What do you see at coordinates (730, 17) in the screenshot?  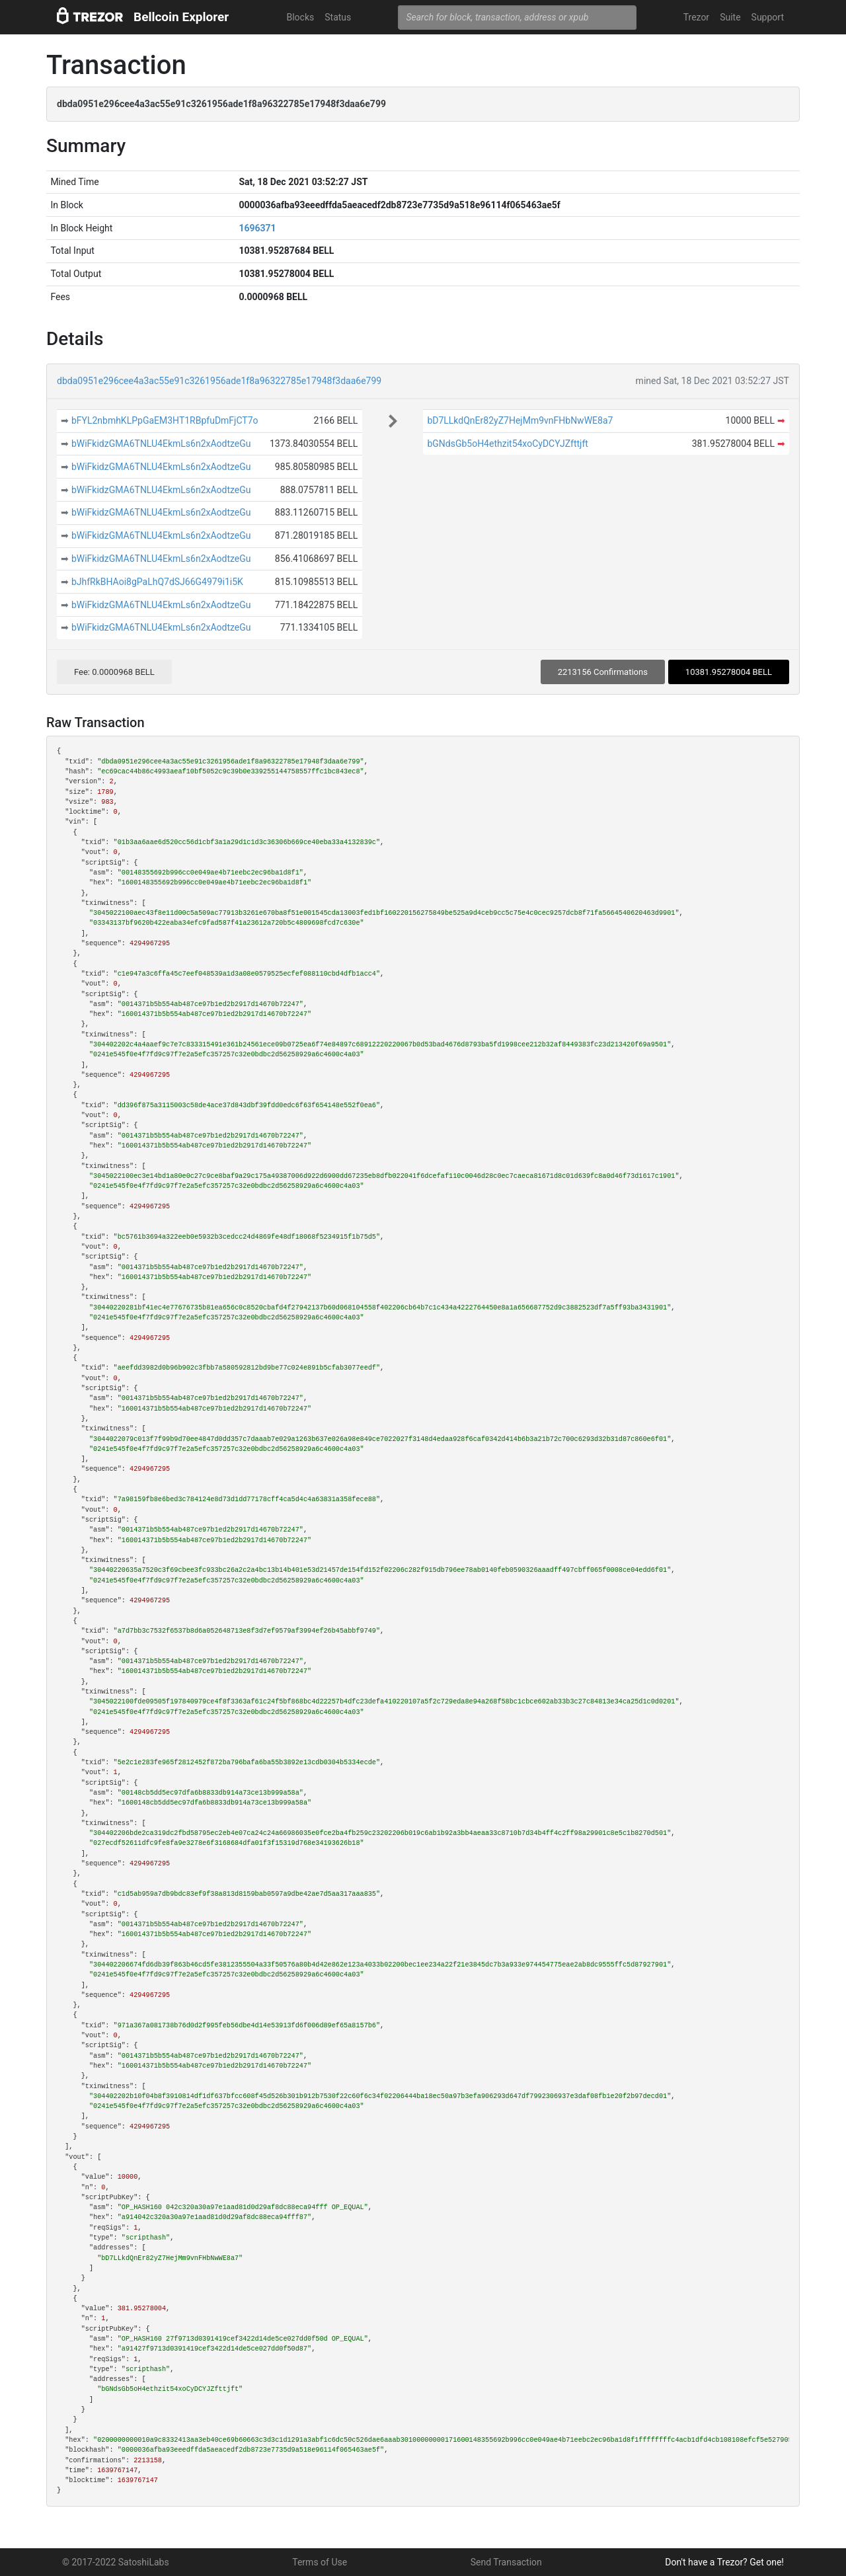 I see `Suite` at bounding box center [730, 17].